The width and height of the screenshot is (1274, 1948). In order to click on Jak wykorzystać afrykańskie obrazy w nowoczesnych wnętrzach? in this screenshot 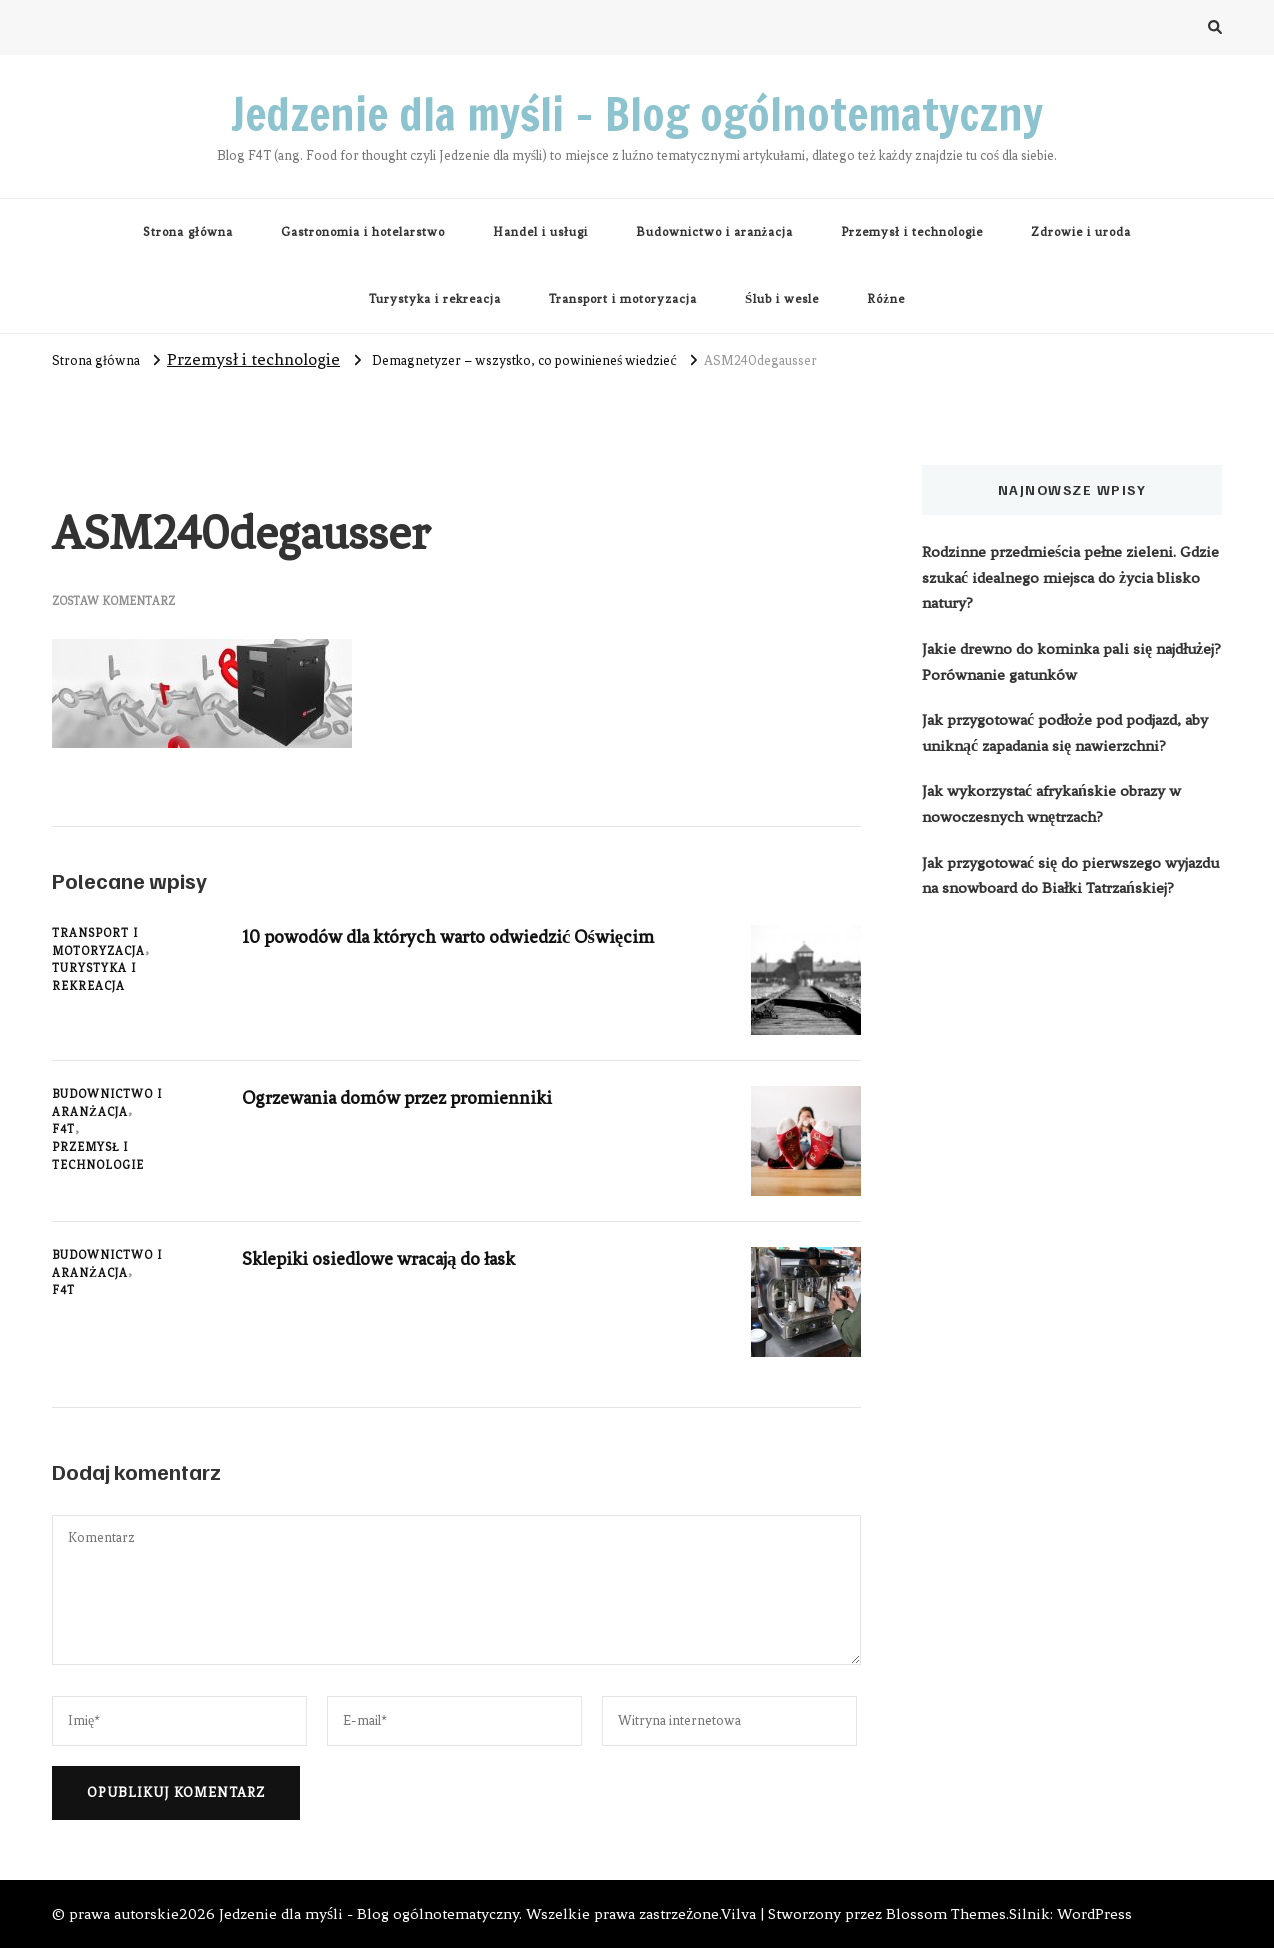, I will do `click(1051, 804)`.